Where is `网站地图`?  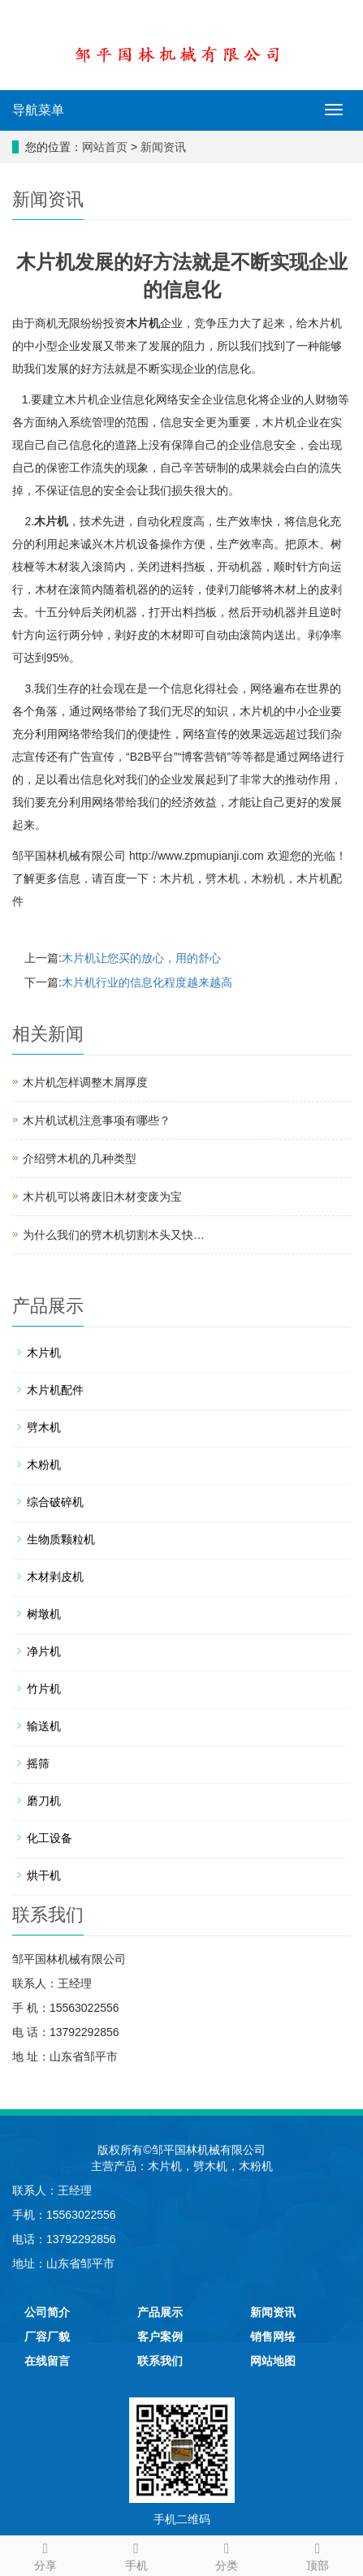
网站地图 is located at coordinates (273, 2360).